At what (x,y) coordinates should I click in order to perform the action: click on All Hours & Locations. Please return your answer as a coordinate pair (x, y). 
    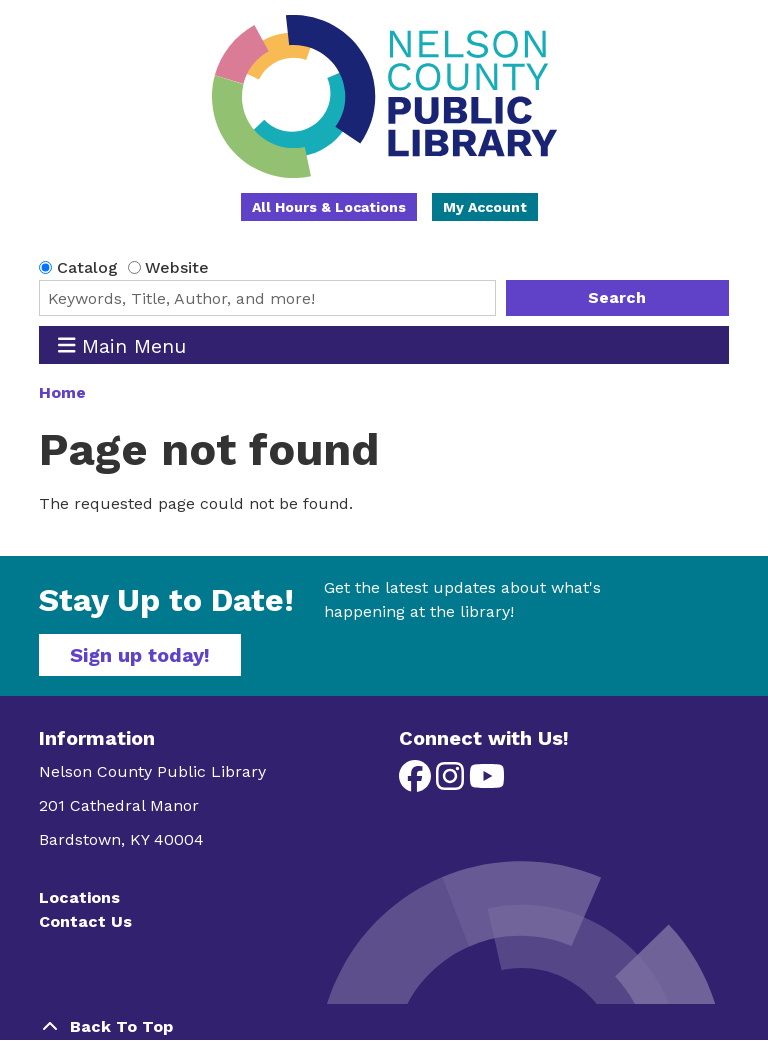
    Looking at the image, I should click on (329, 207).